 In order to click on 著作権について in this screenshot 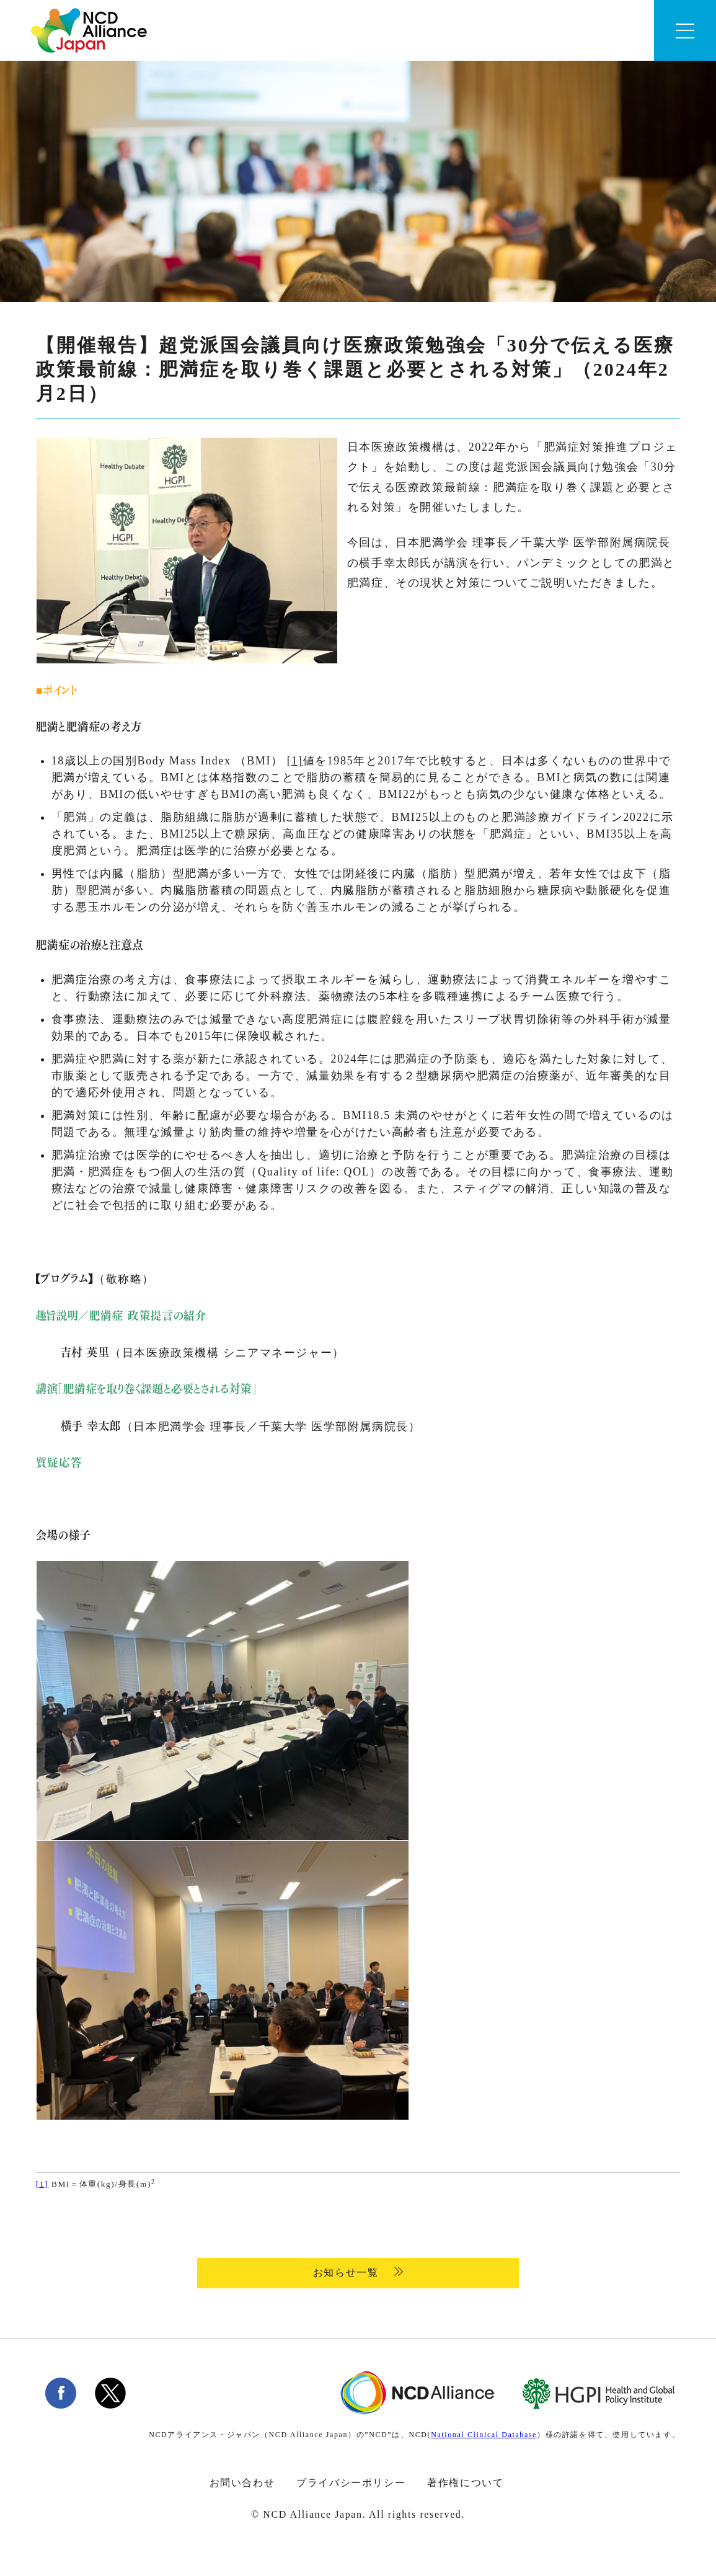, I will do `click(465, 2482)`.